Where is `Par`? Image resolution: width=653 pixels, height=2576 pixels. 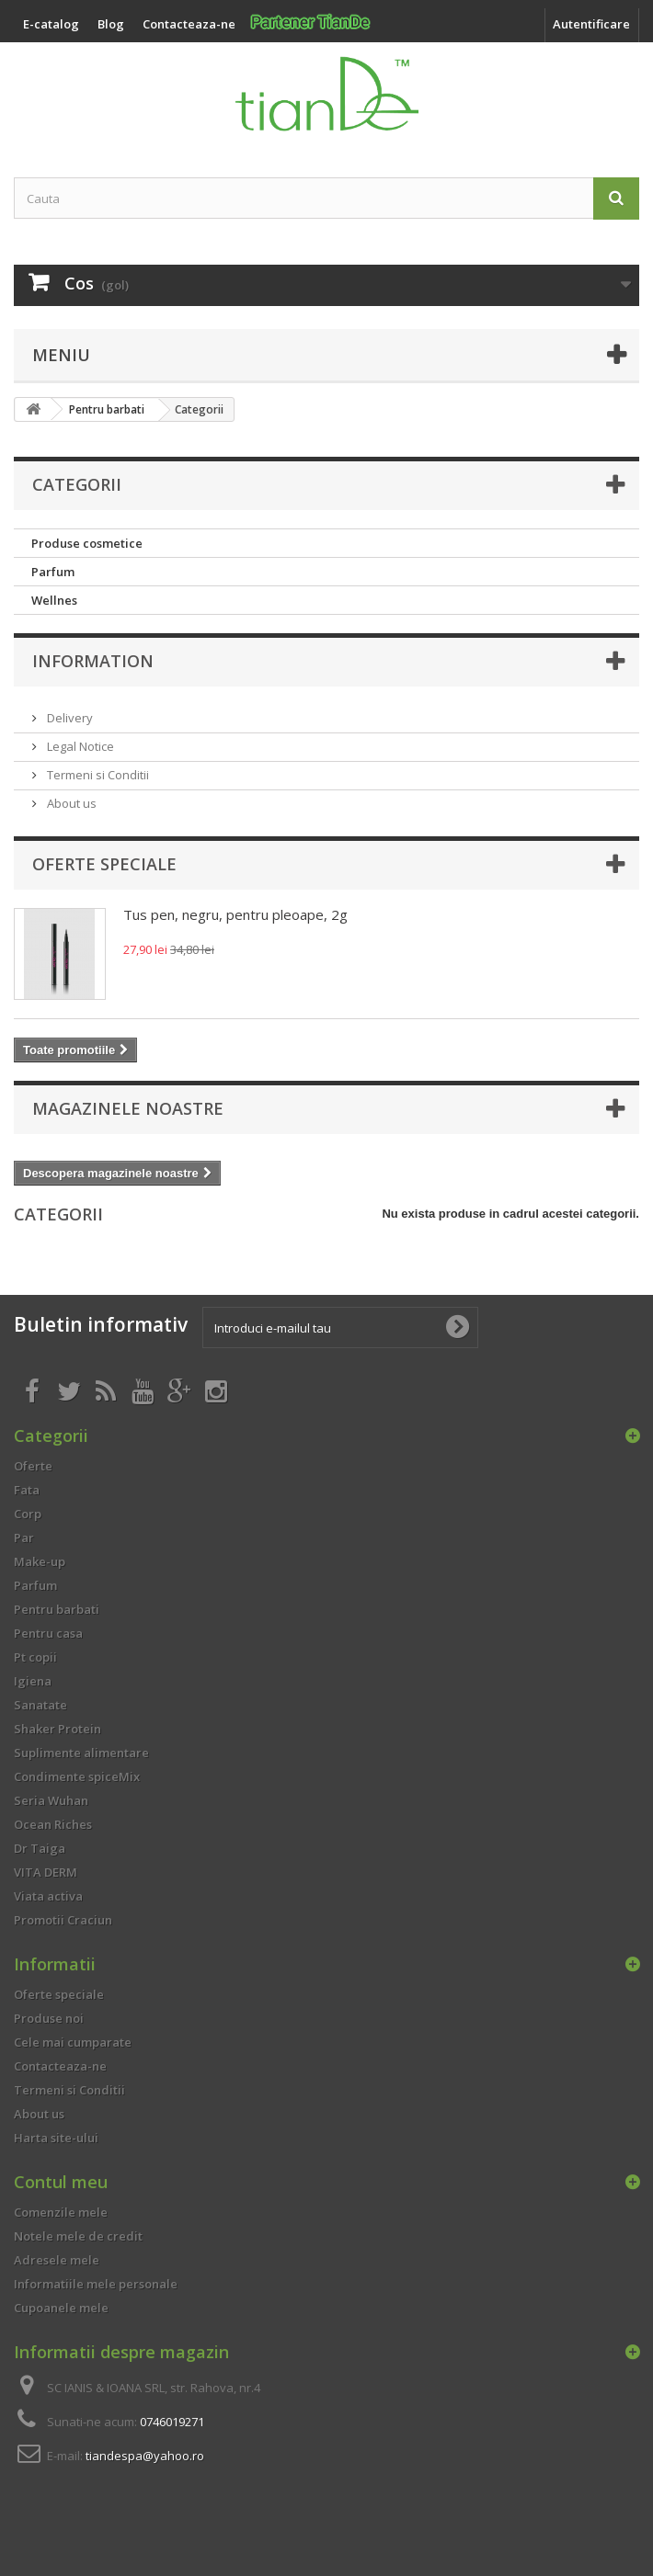
Par is located at coordinates (24, 1537).